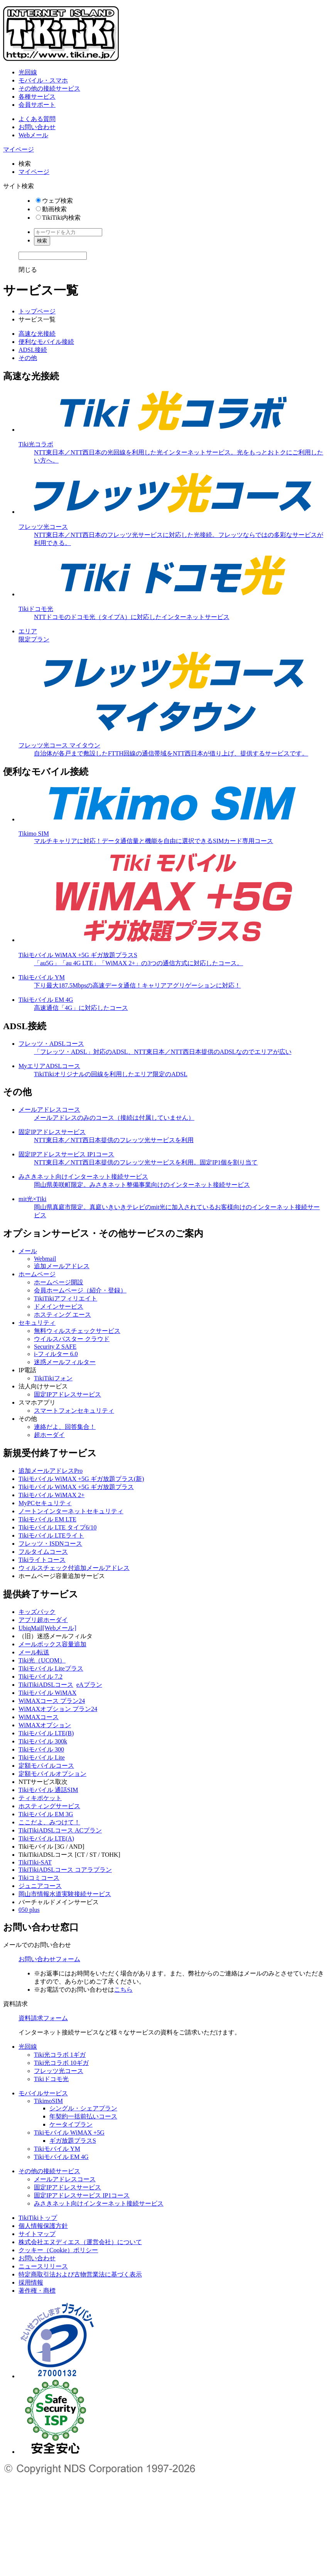 This screenshot has height=2576, width=327. I want to click on TikimoSIM, so click(48, 2101).